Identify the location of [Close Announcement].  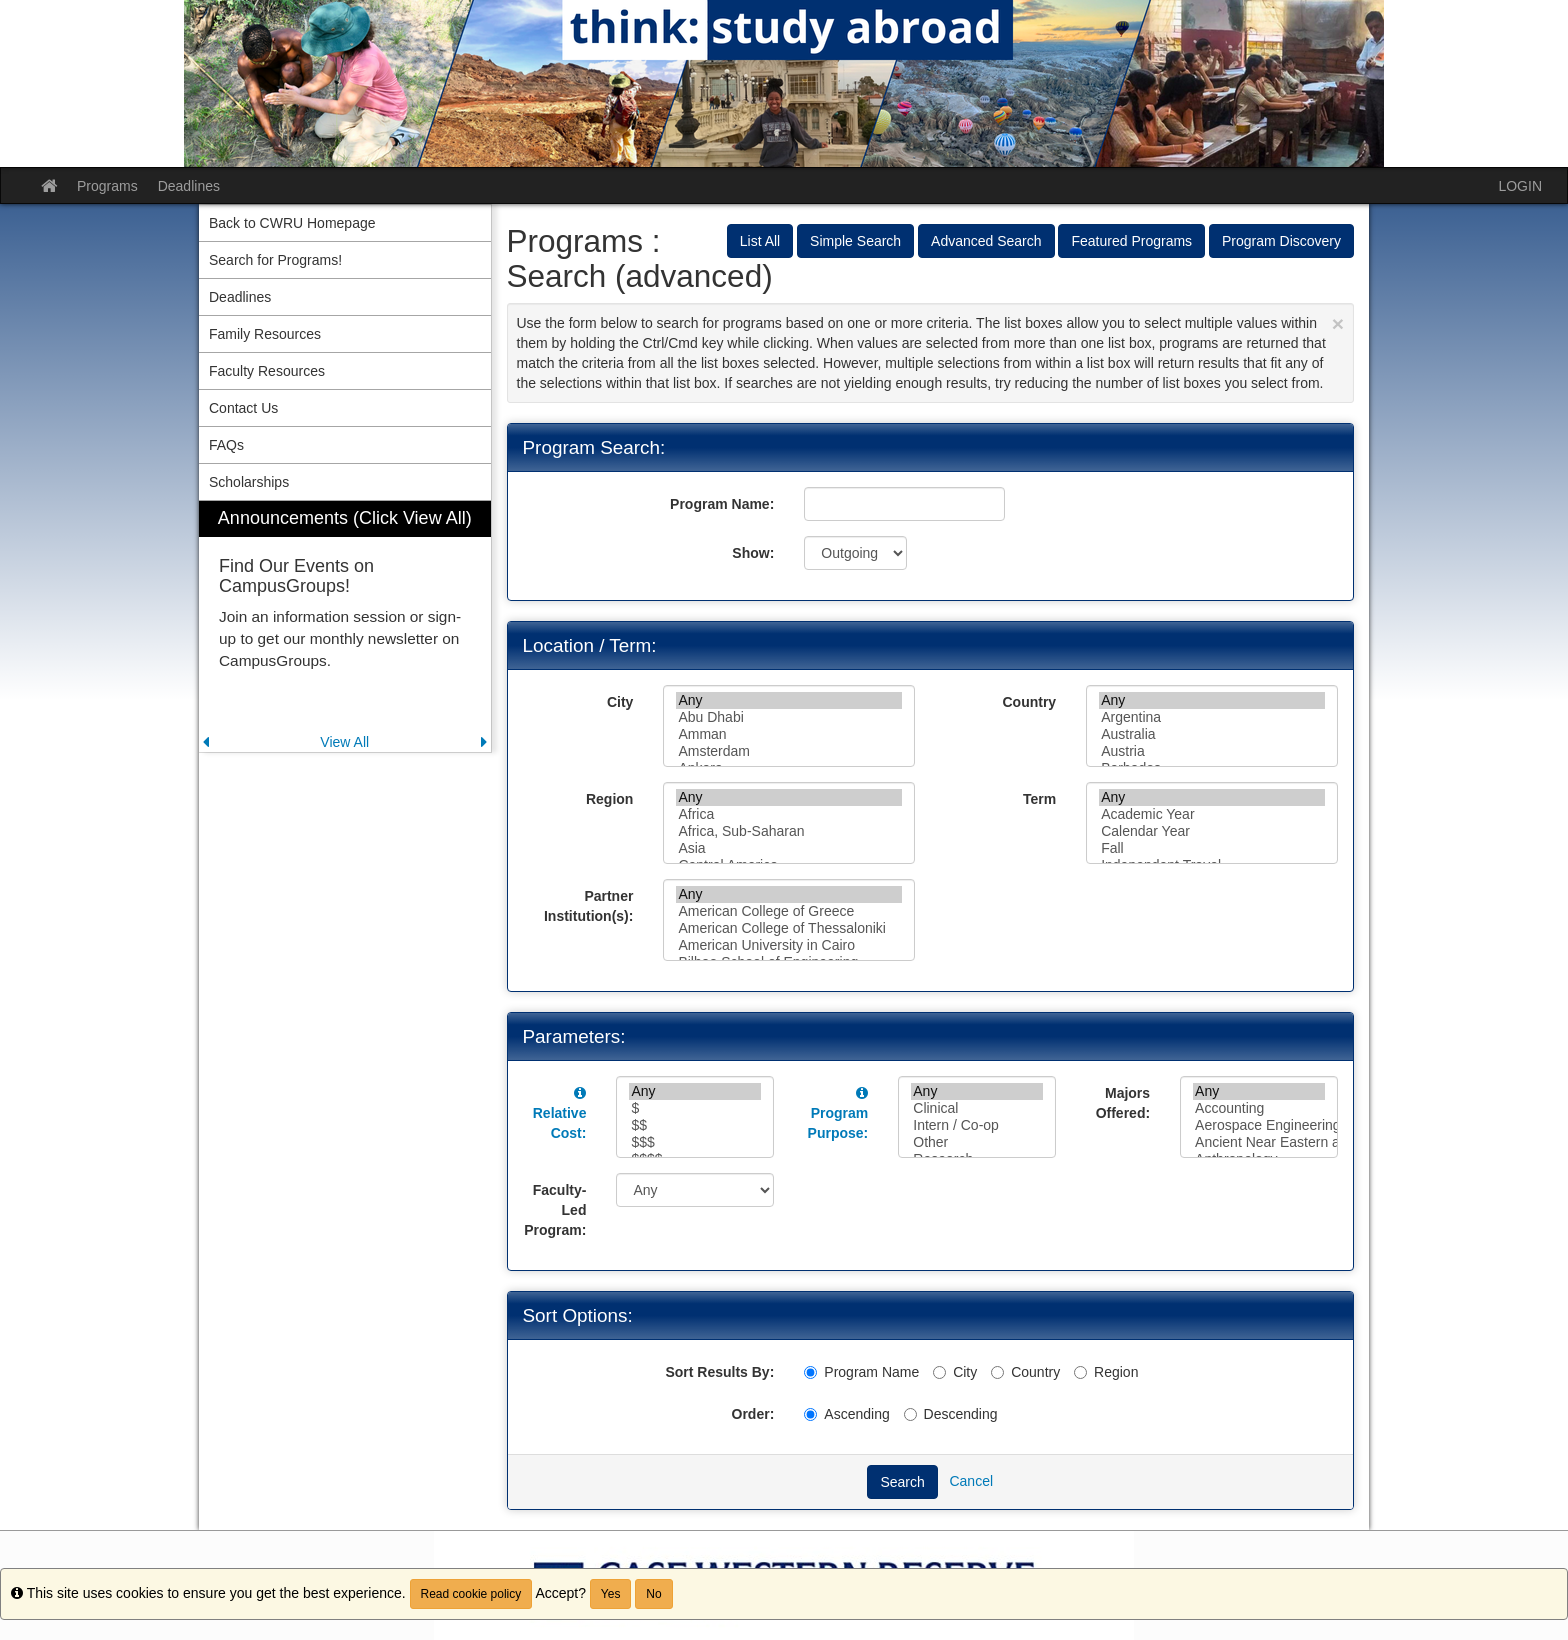
(1338, 323).